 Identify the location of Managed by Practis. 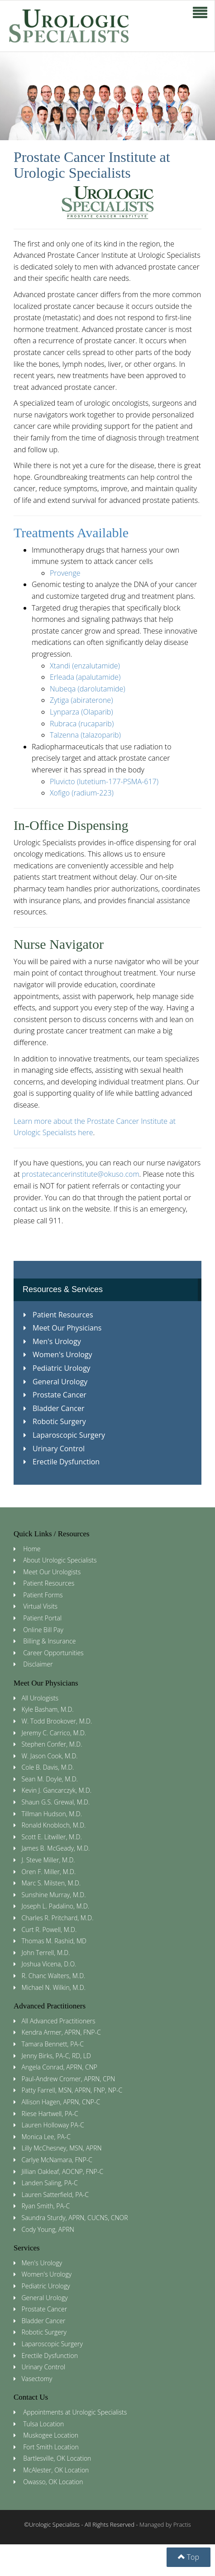
(165, 2524).